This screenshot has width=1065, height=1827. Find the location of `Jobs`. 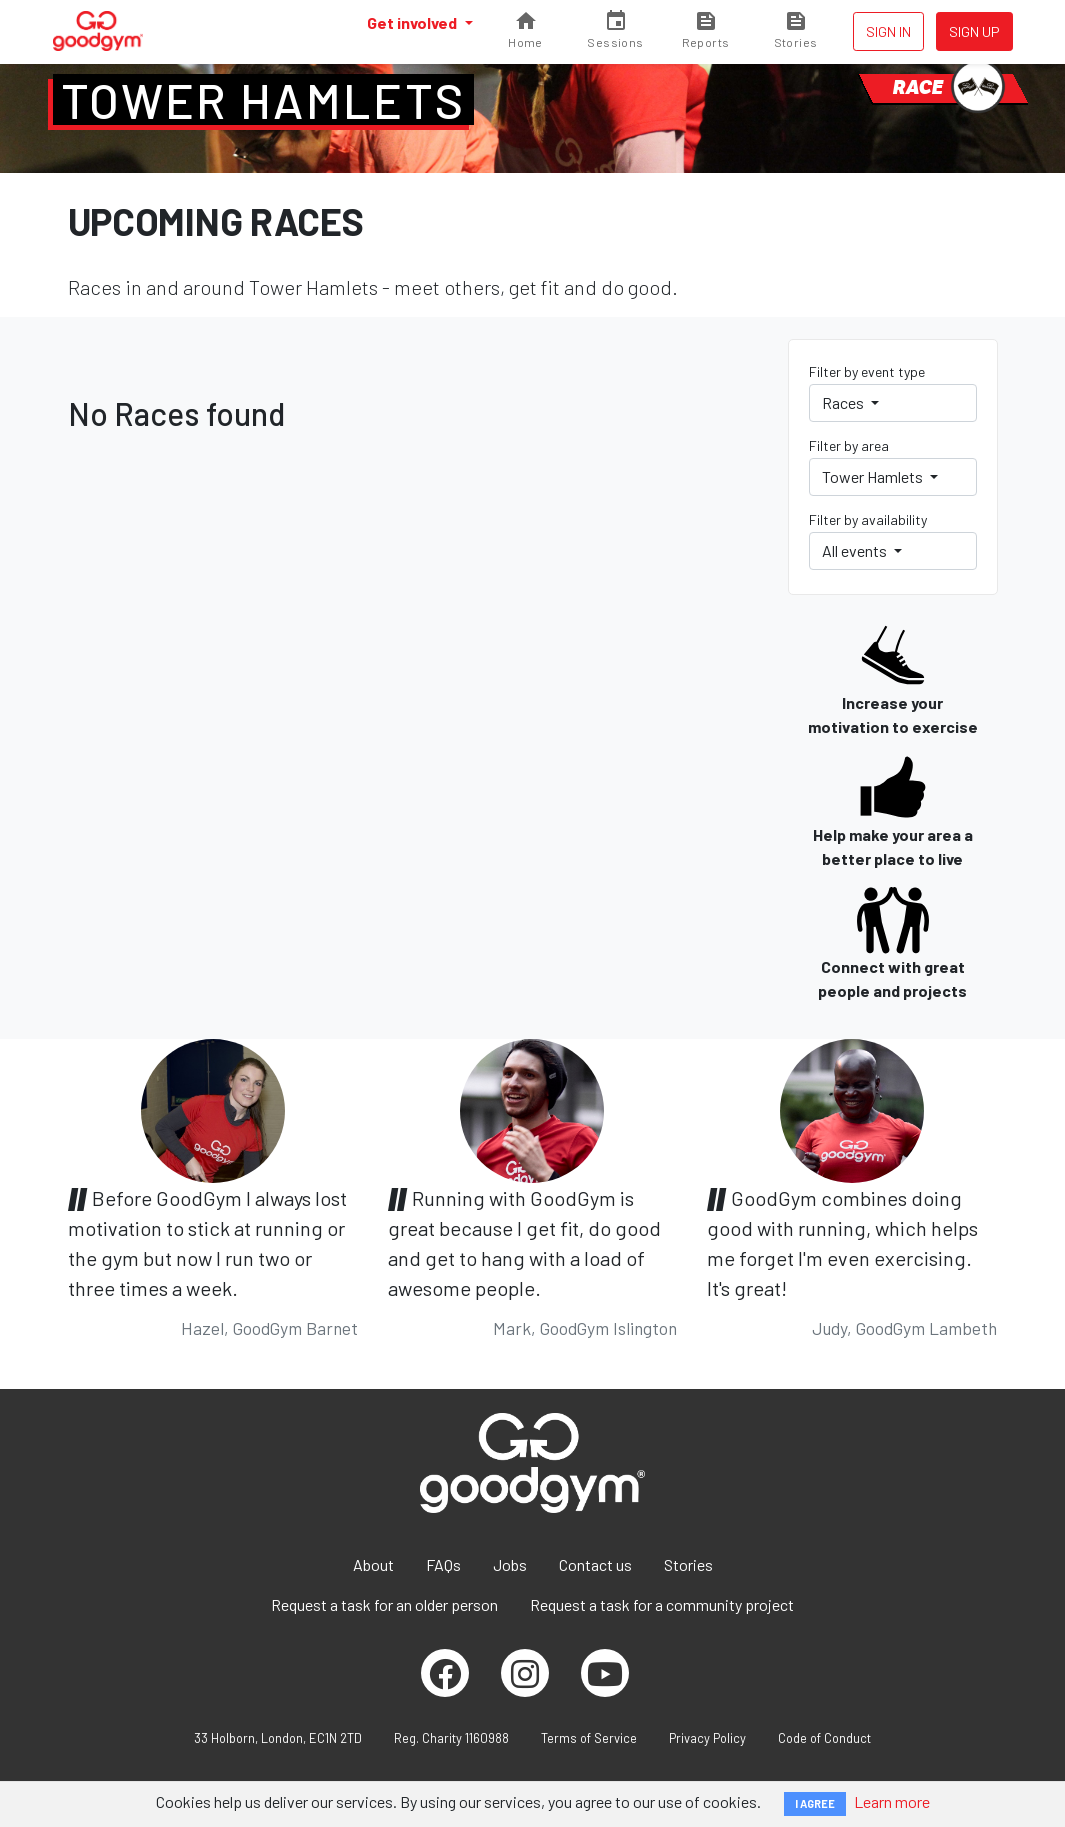

Jobs is located at coordinates (510, 1564).